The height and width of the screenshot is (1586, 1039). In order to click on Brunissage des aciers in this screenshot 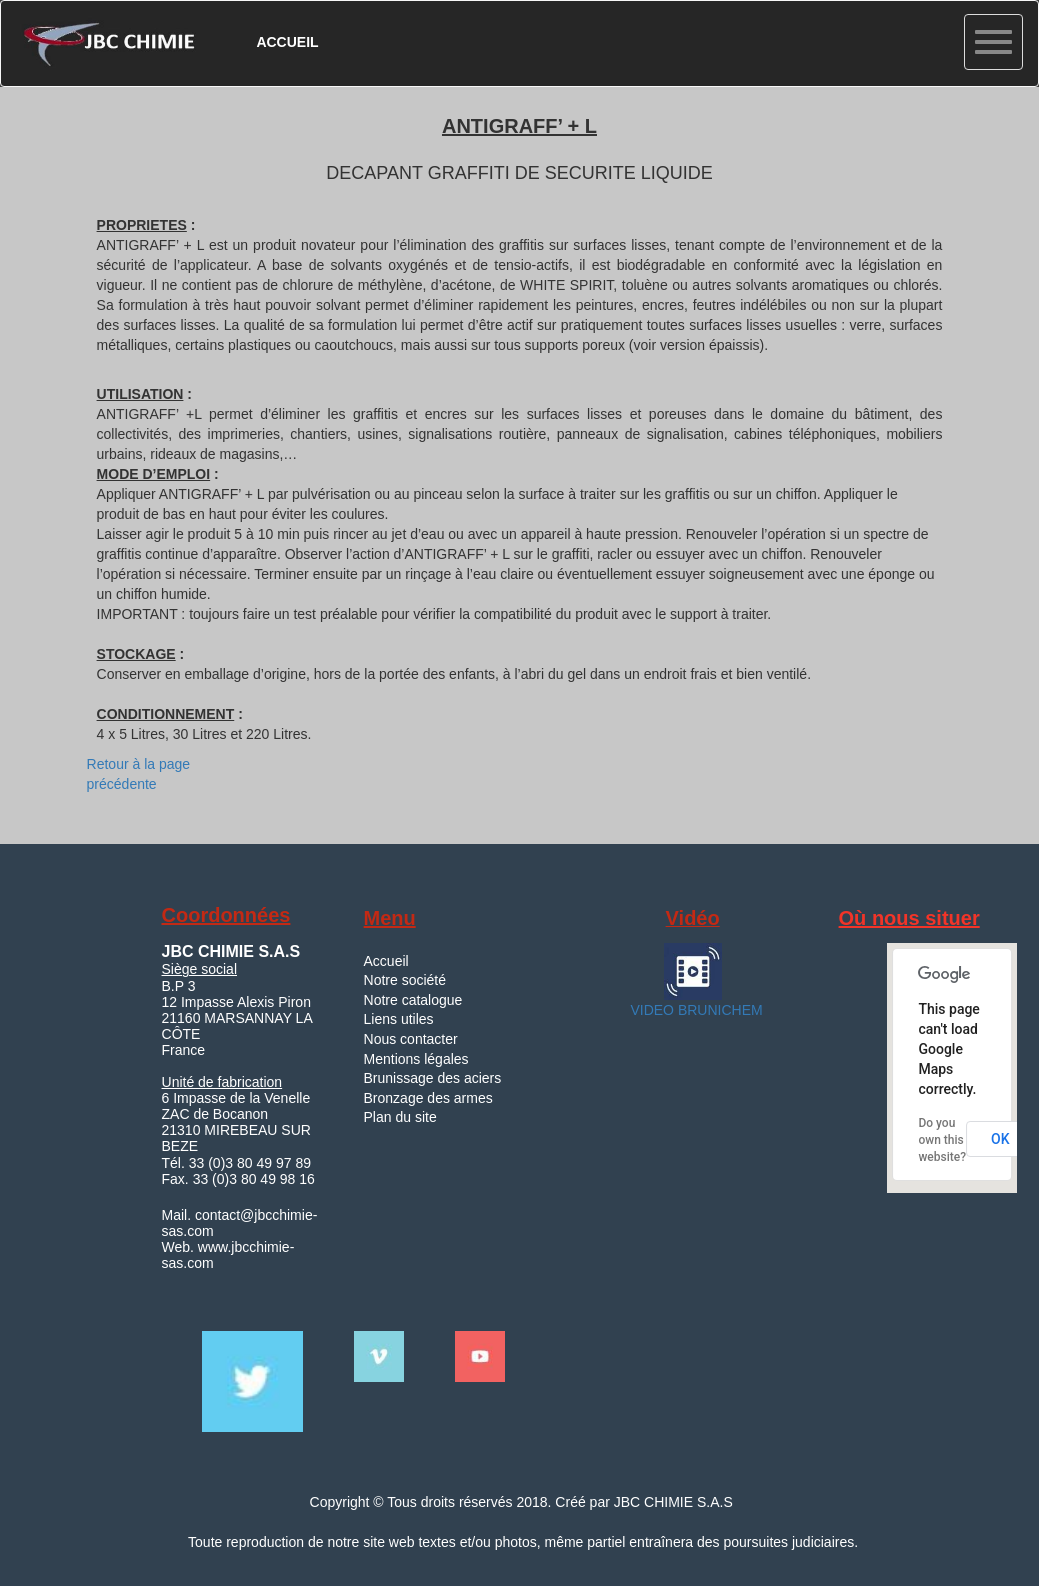, I will do `click(433, 1078)`.